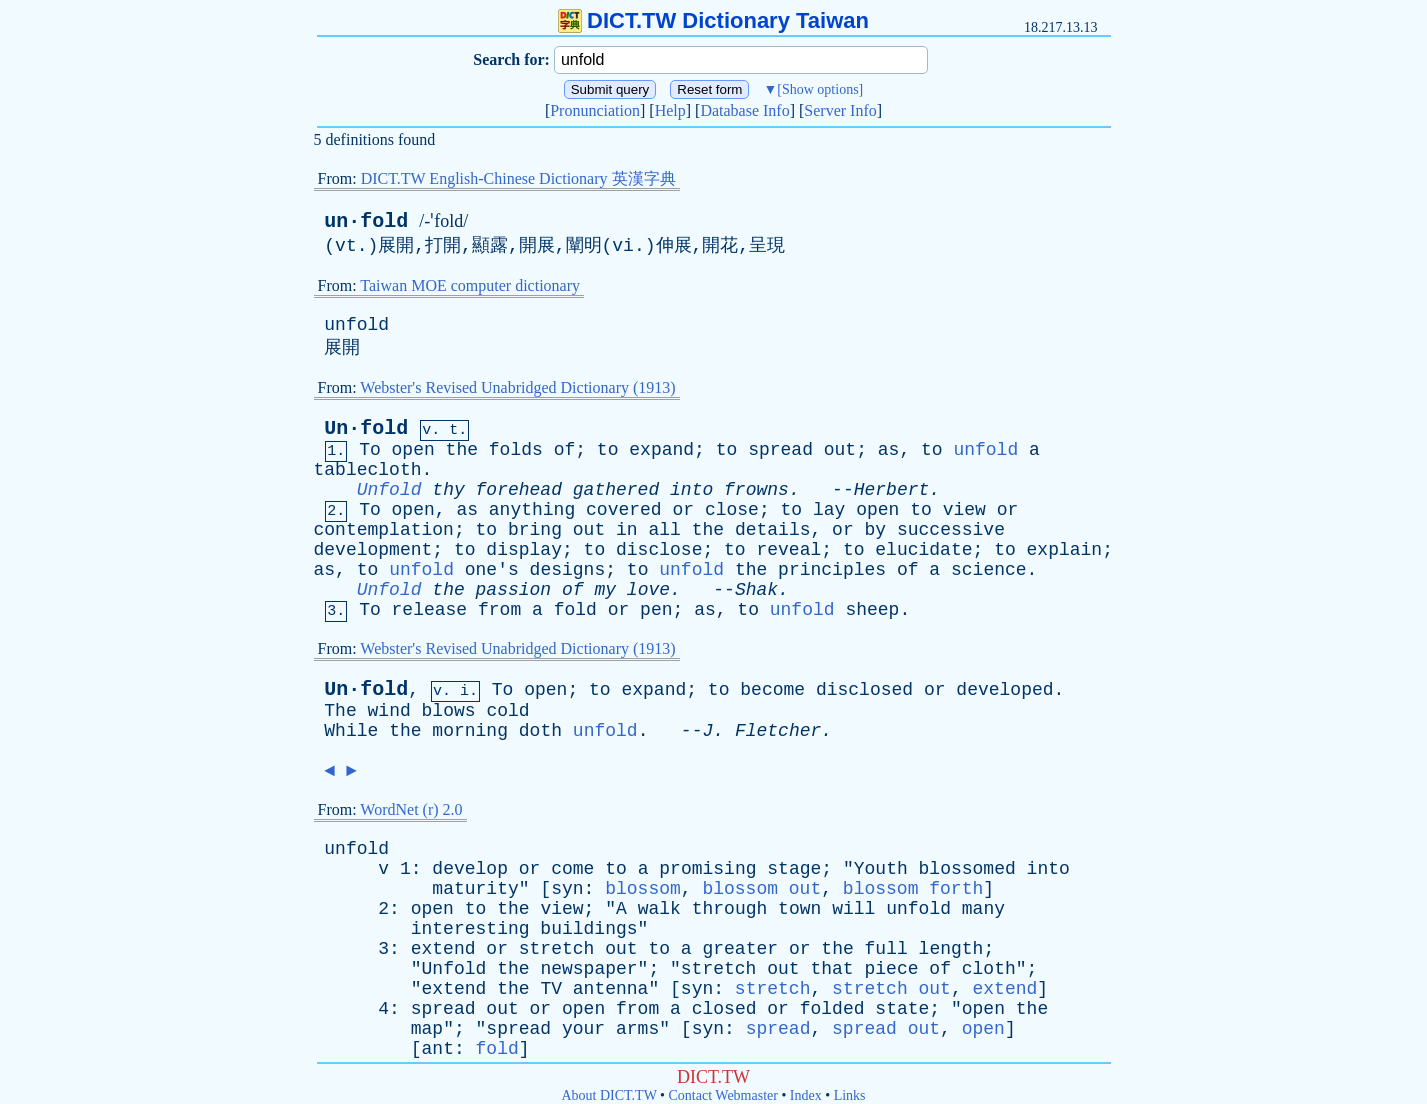 The height and width of the screenshot is (1104, 1427). Describe the element at coordinates (683, 510) in the screenshot. I see `or` at that location.